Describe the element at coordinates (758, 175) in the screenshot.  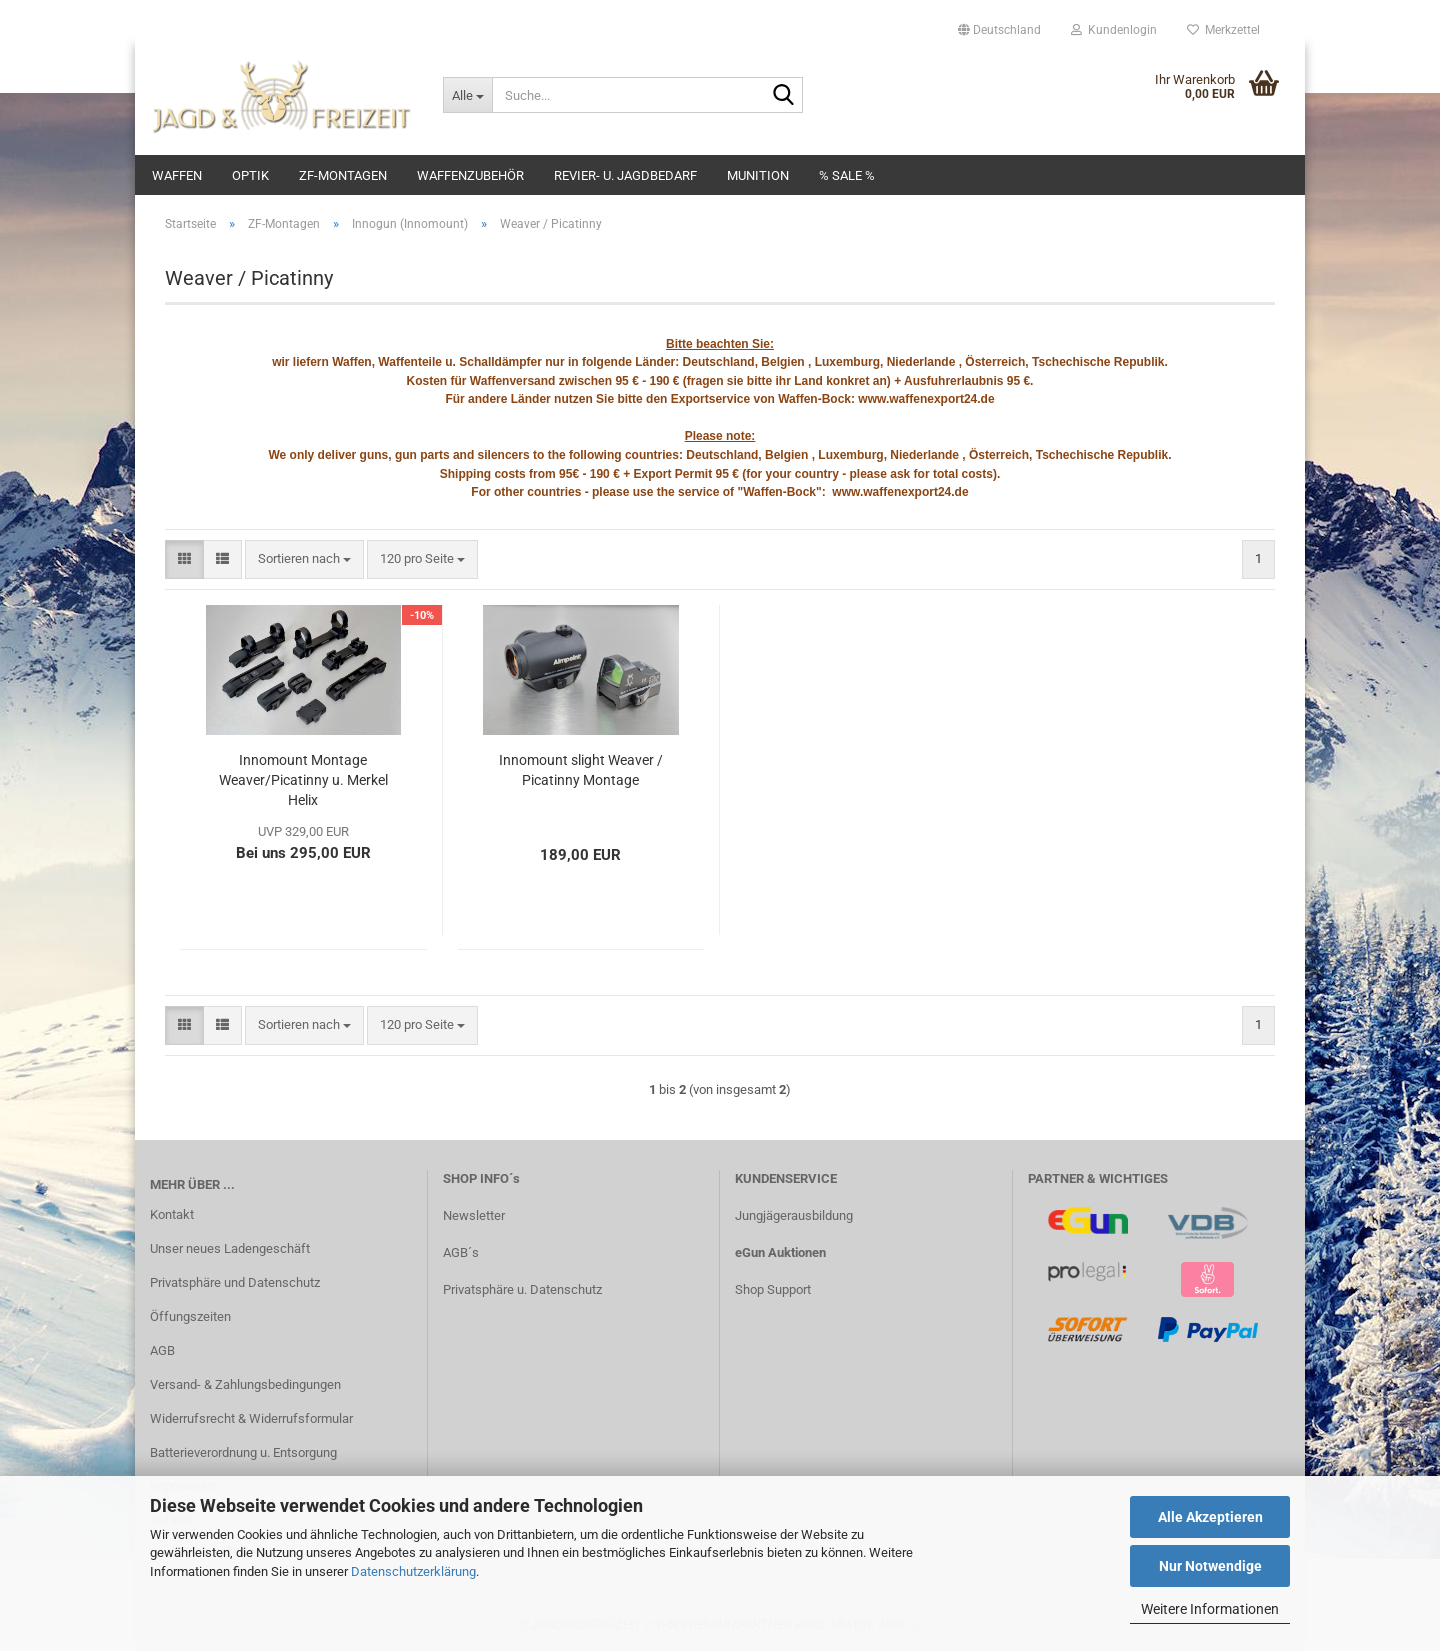
I see `Munition` at that location.